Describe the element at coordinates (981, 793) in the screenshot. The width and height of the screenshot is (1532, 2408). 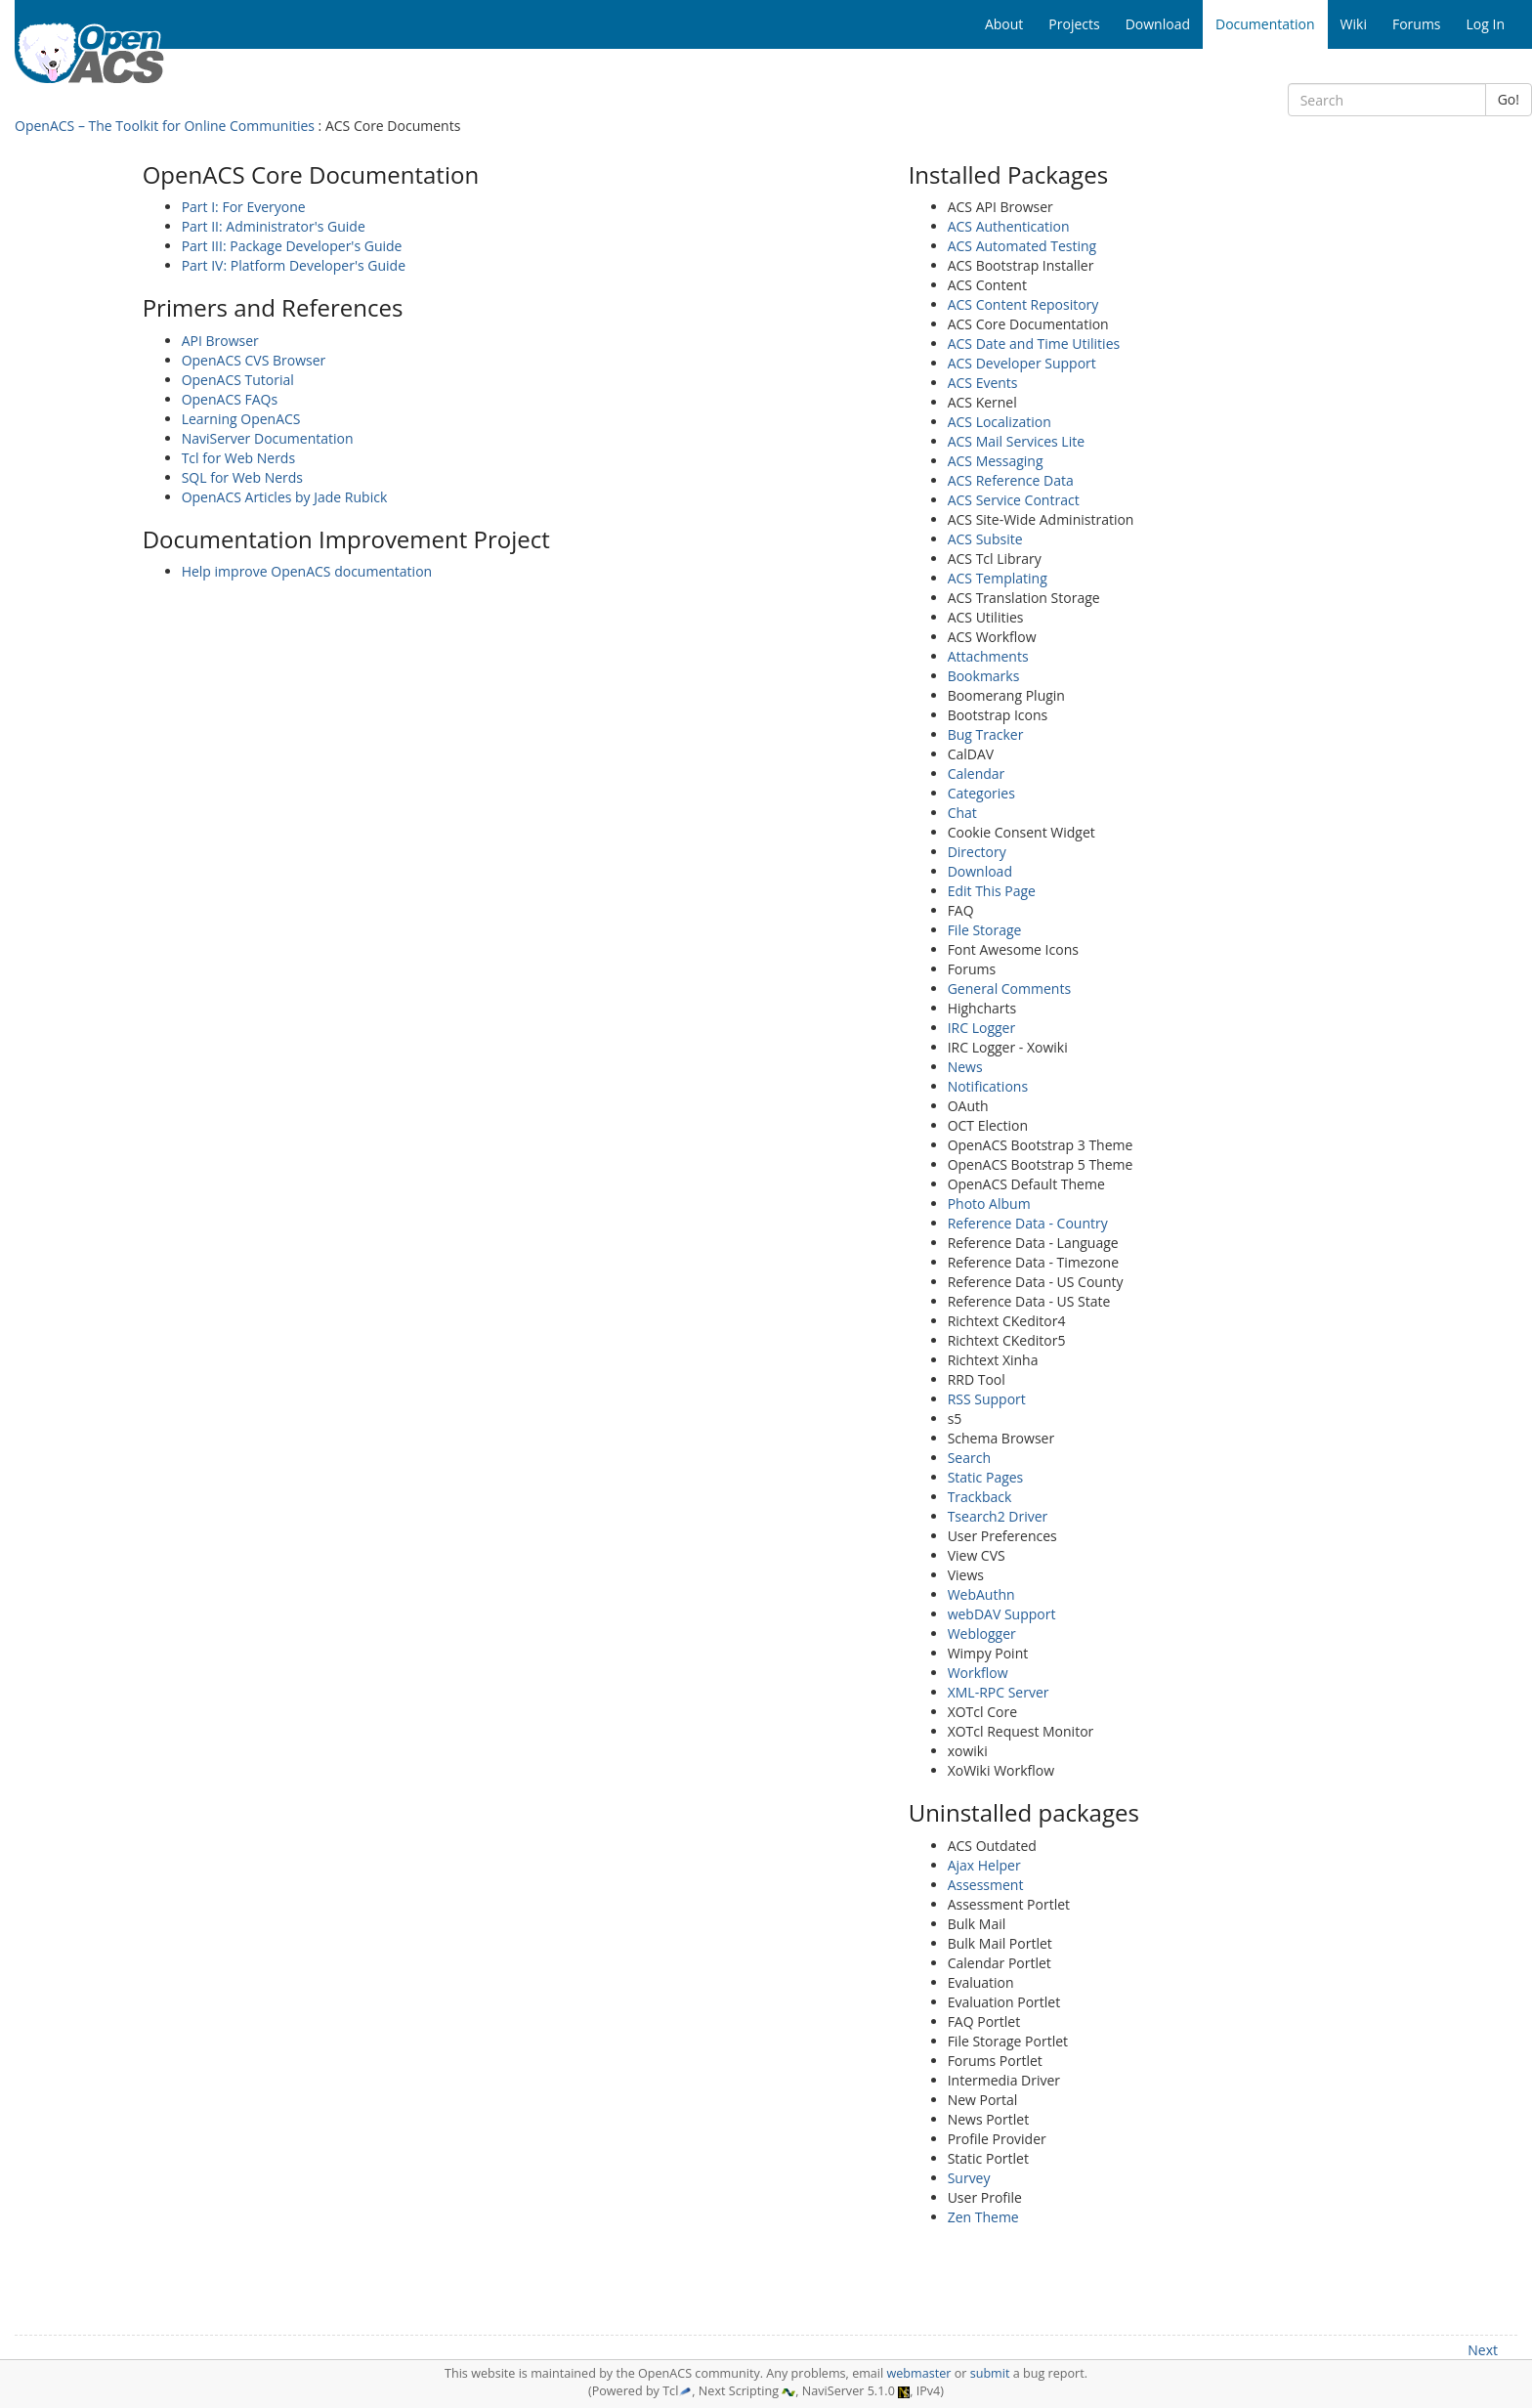
I see `Categories` at that location.